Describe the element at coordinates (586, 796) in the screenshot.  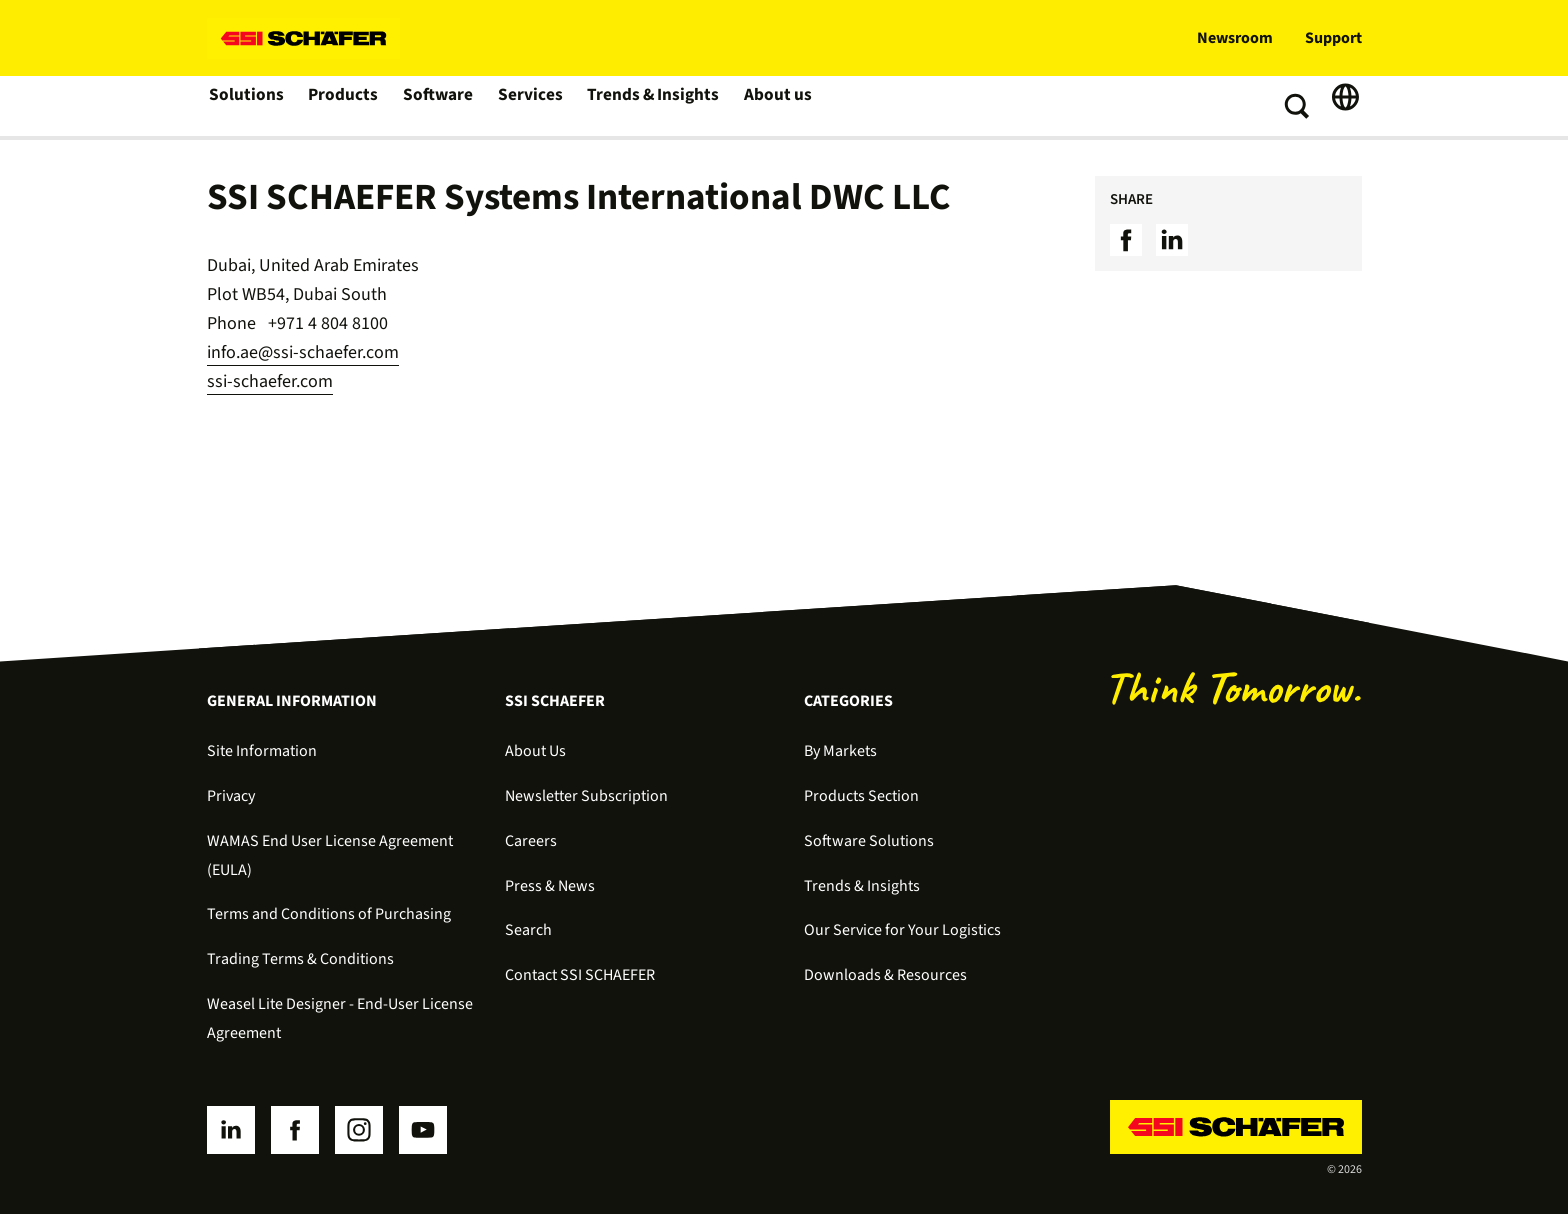
I see `Newsletter Subscription` at that location.